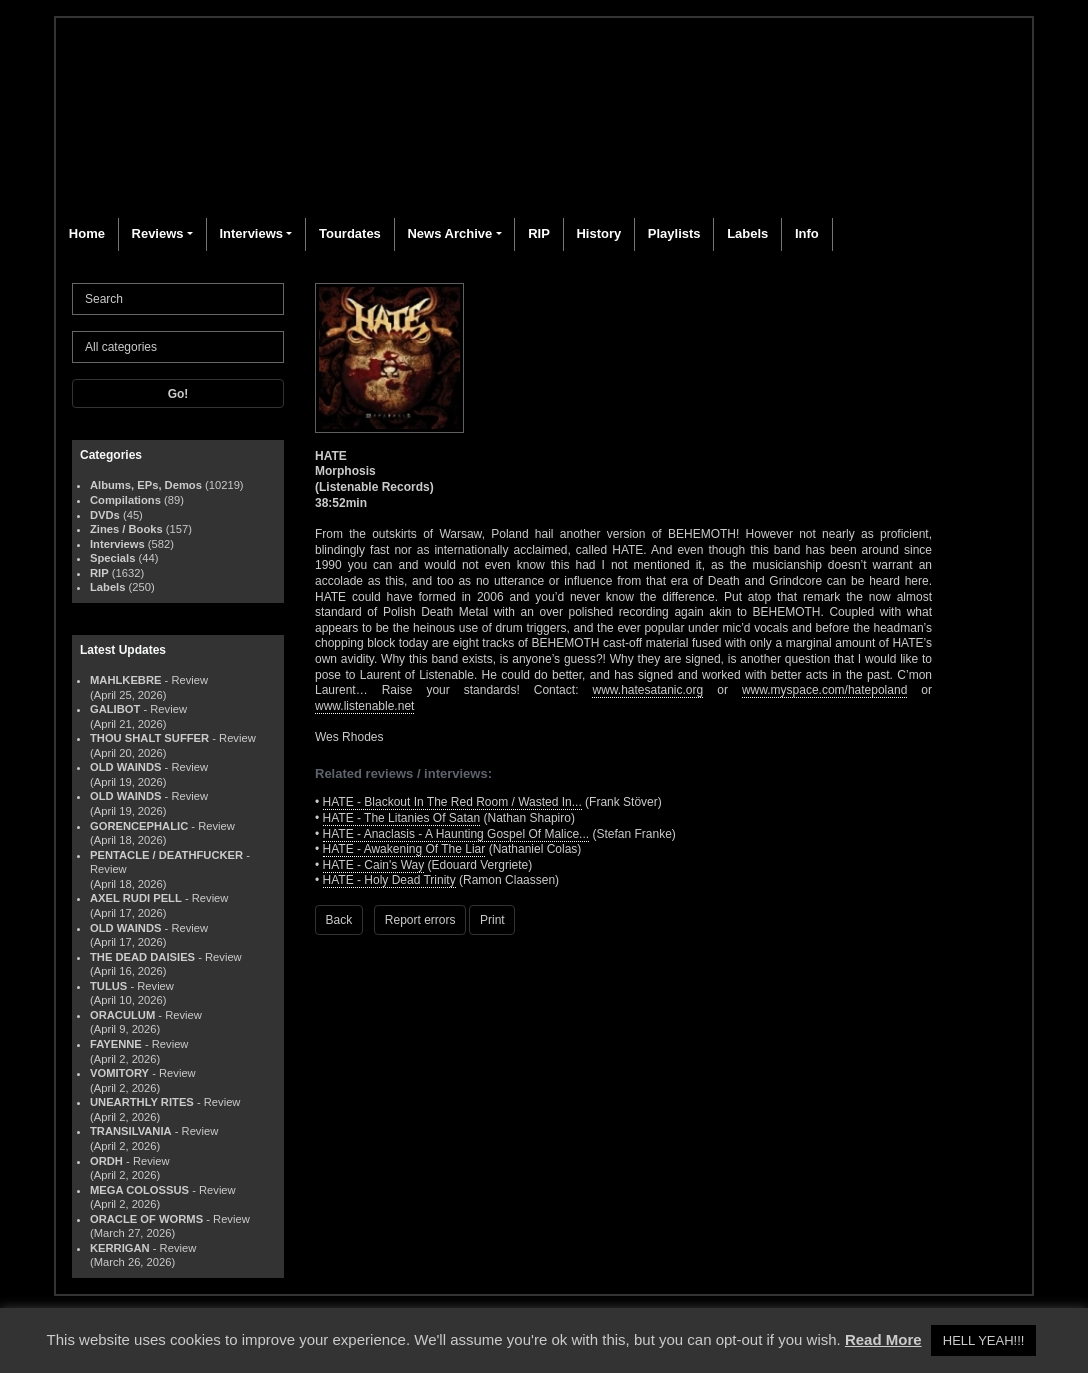 Image resolution: width=1088 pixels, height=1373 pixels. Describe the element at coordinates (251, 233) in the screenshot. I see `Interviews` at that location.